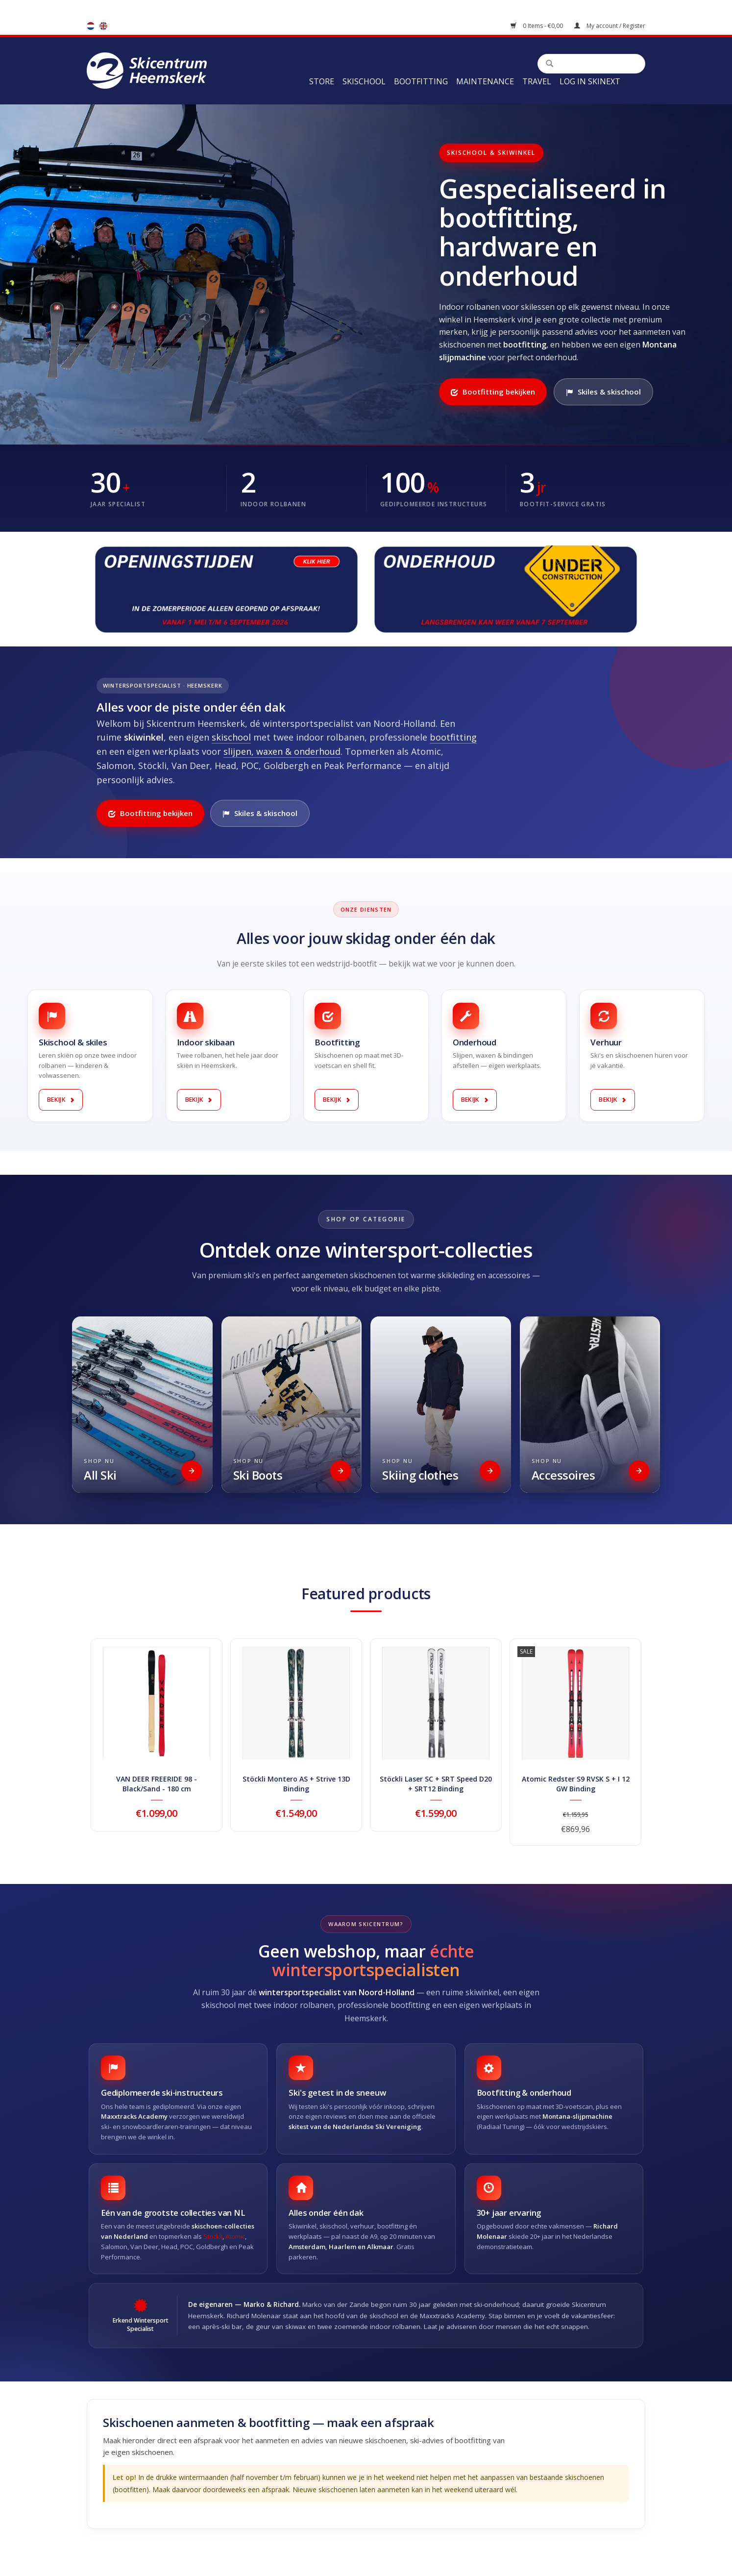 This screenshot has width=732, height=2576. I want to click on Stöckli Montero AS + Strive 13D Binding, so click(296, 1783).